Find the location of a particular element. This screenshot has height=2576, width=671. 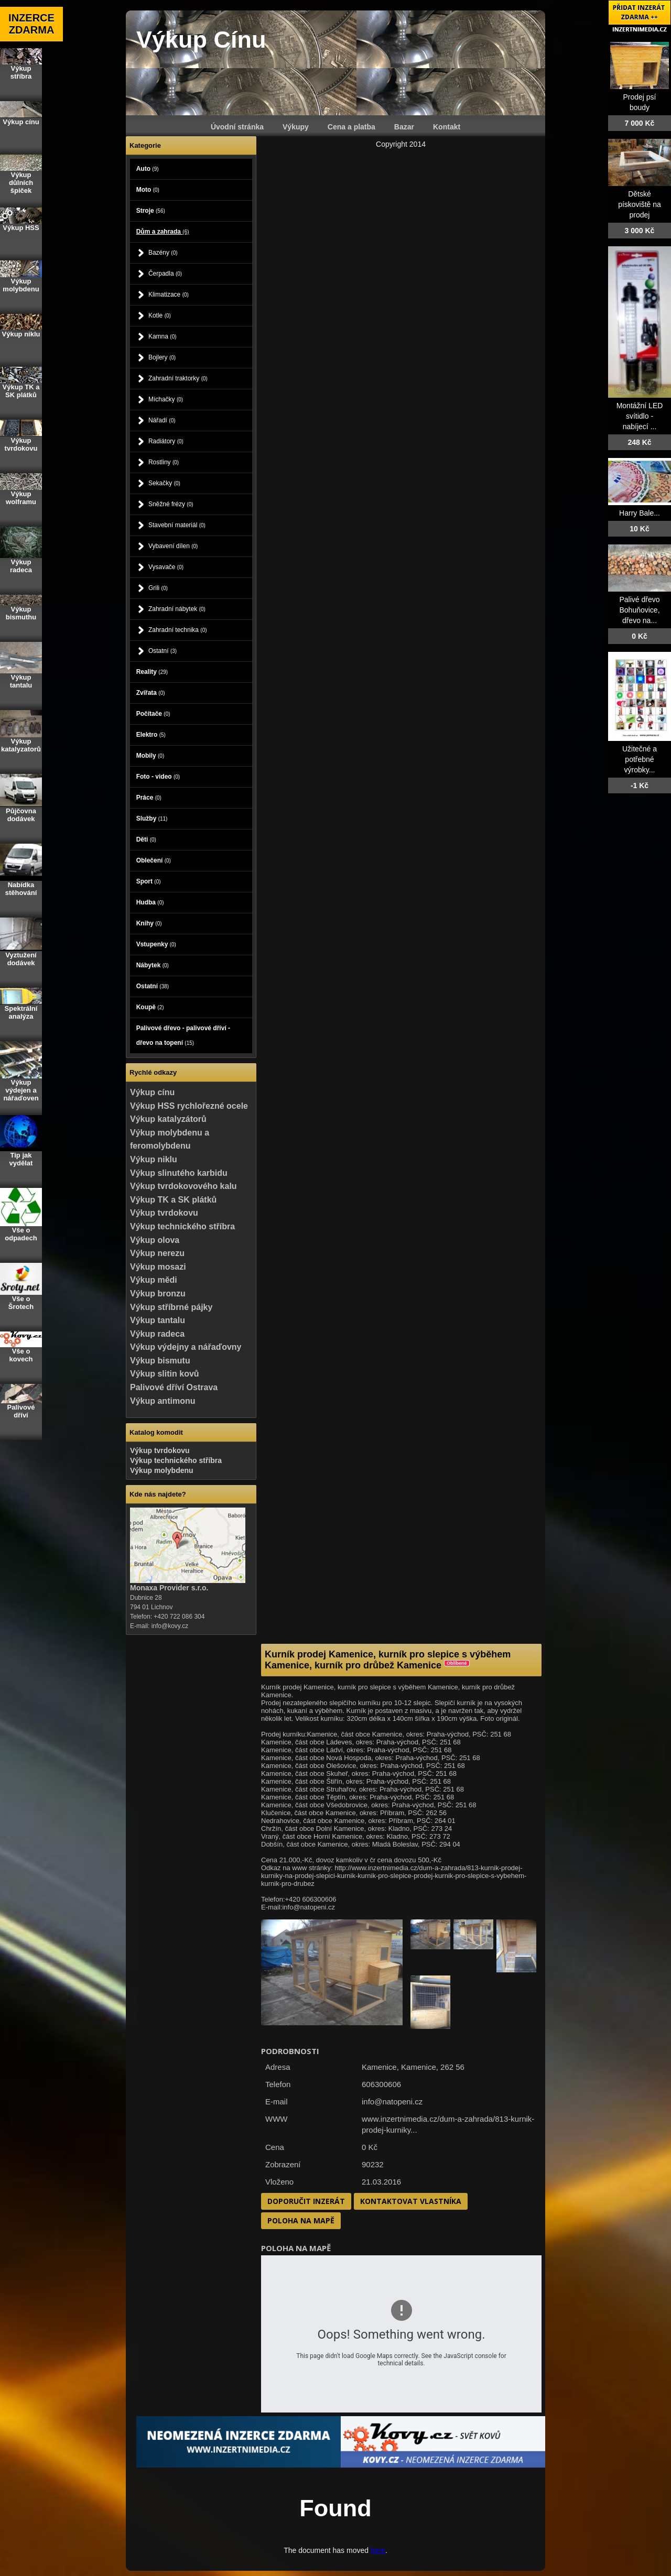

Kamenice is located at coordinates (418, 2066).